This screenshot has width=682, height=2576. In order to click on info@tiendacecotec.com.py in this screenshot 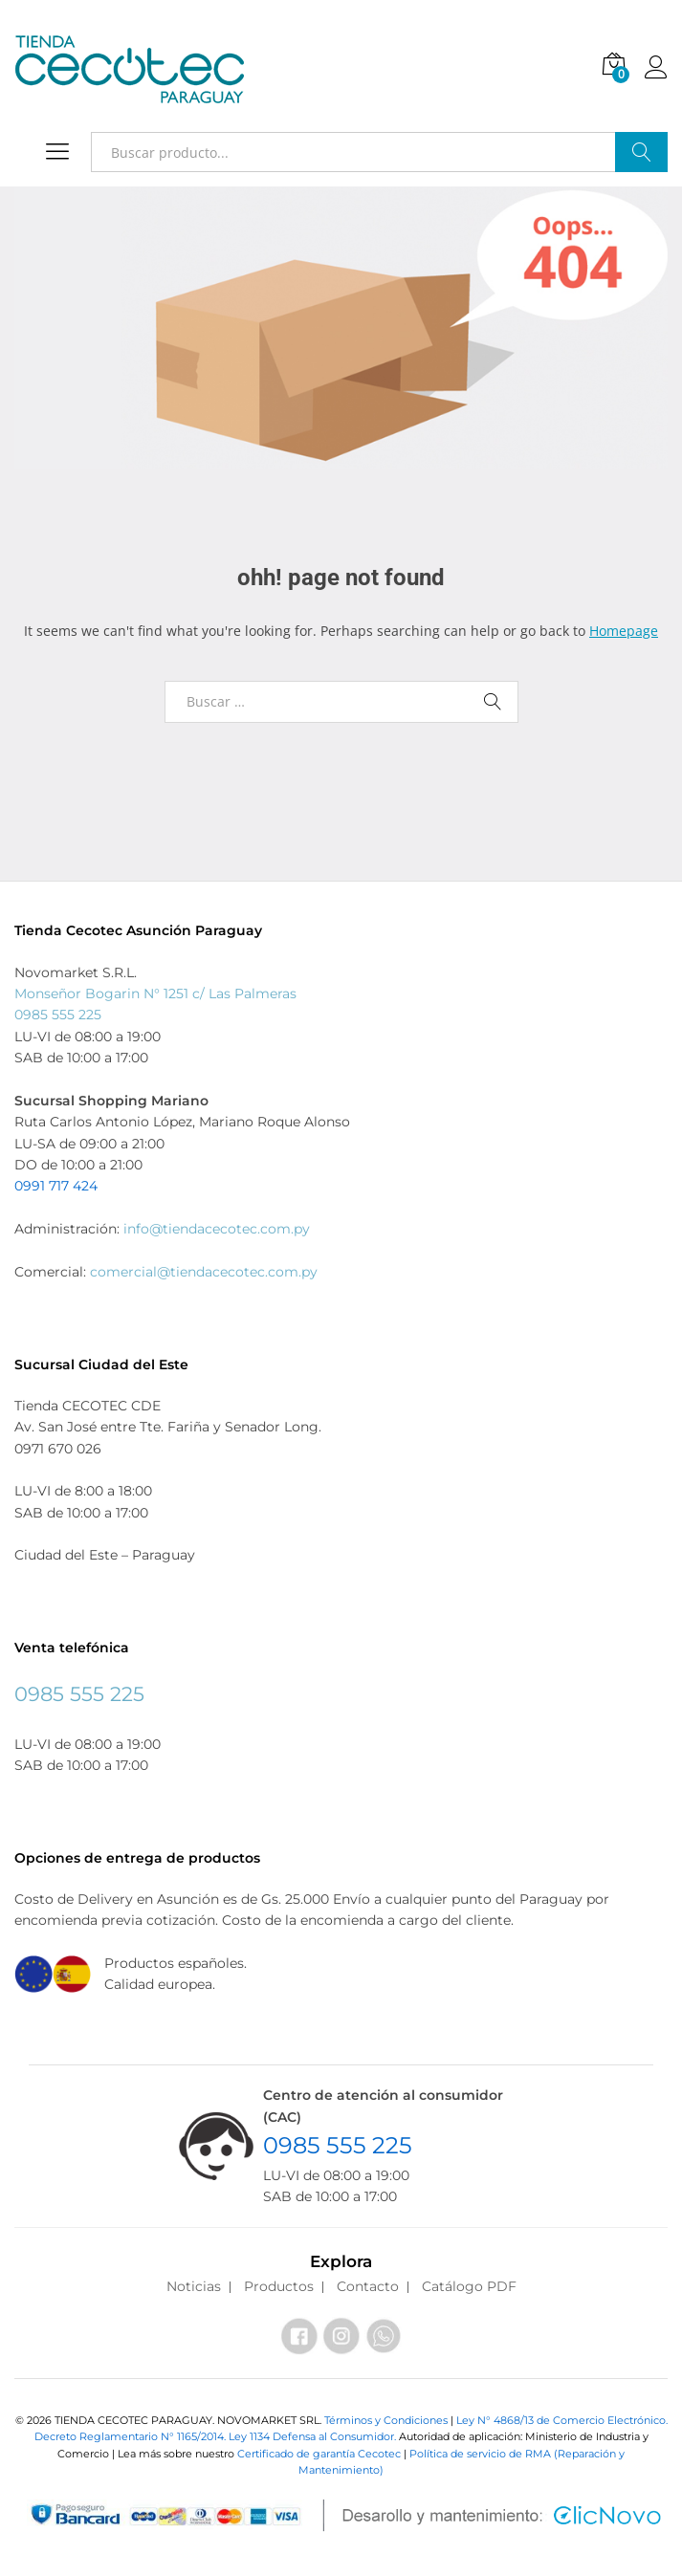, I will do `click(216, 1228)`.